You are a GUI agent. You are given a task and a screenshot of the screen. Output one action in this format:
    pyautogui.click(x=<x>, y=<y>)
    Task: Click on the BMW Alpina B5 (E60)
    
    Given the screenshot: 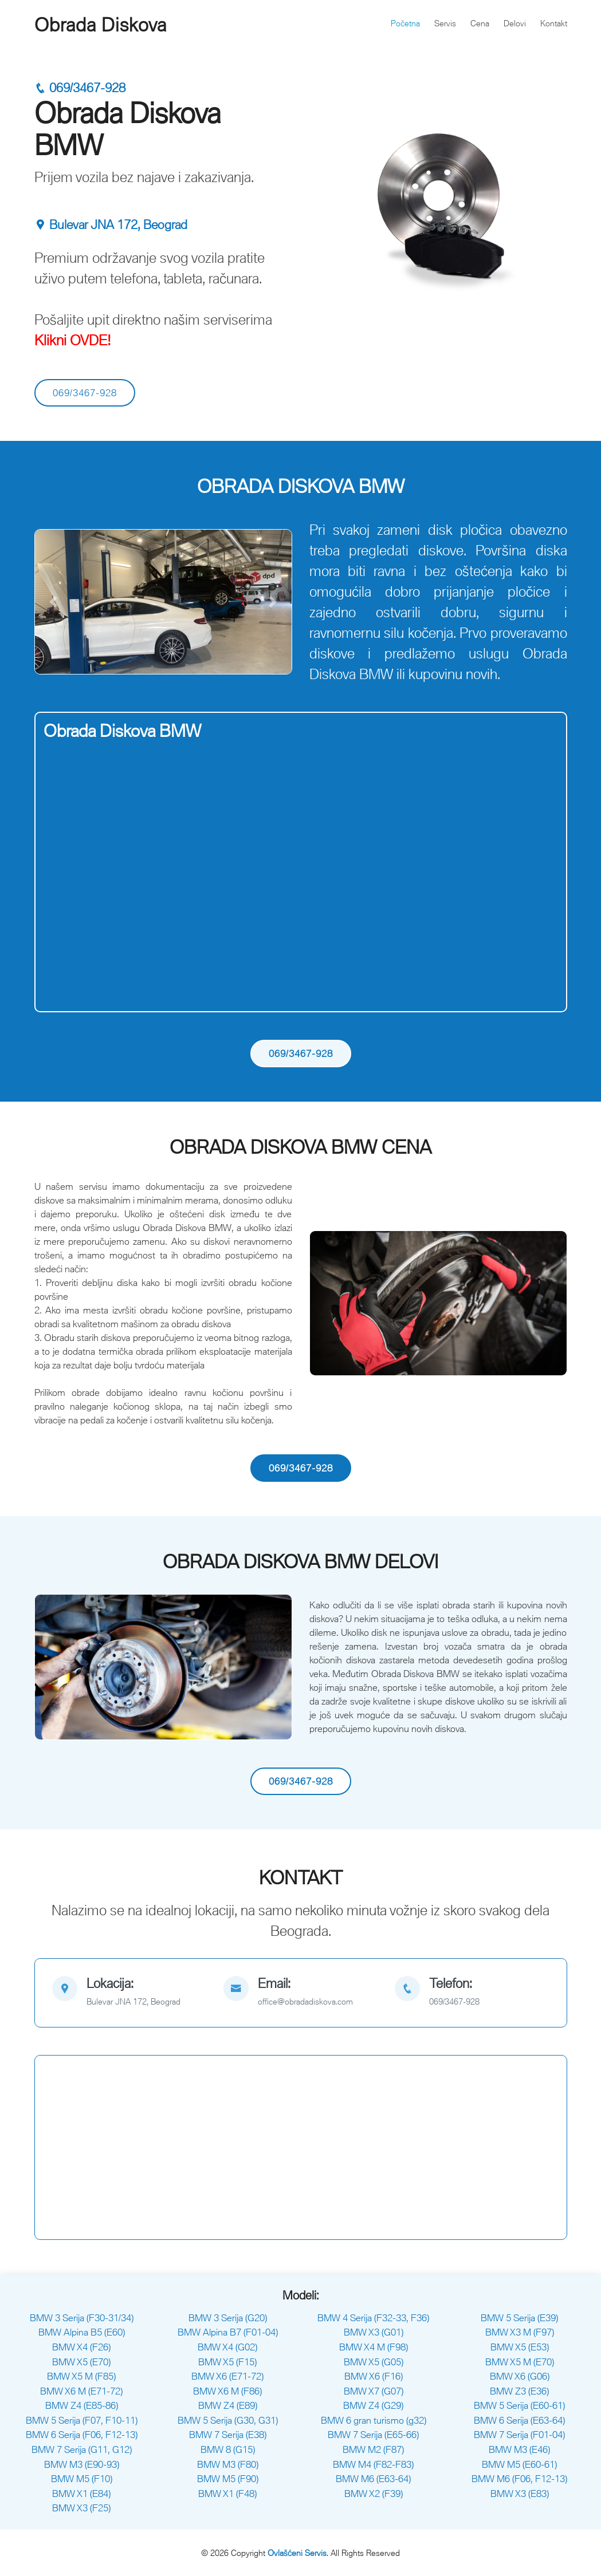 What is the action you would take?
    pyautogui.click(x=81, y=2332)
    